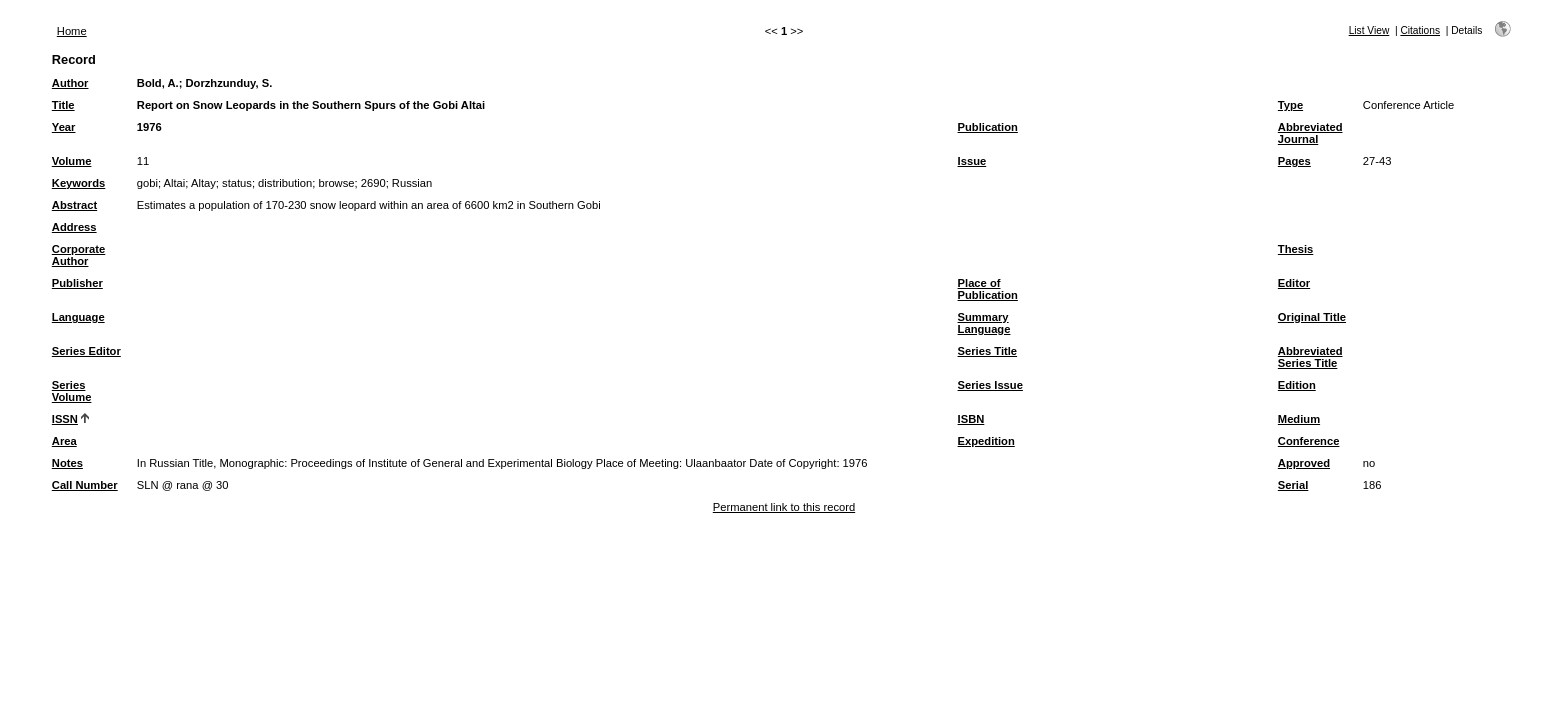 Image resolution: width=1568 pixels, height=720 pixels. What do you see at coordinates (1294, 283) in the screenshot?
I see `Editor` at bounding box center [1294, 283].